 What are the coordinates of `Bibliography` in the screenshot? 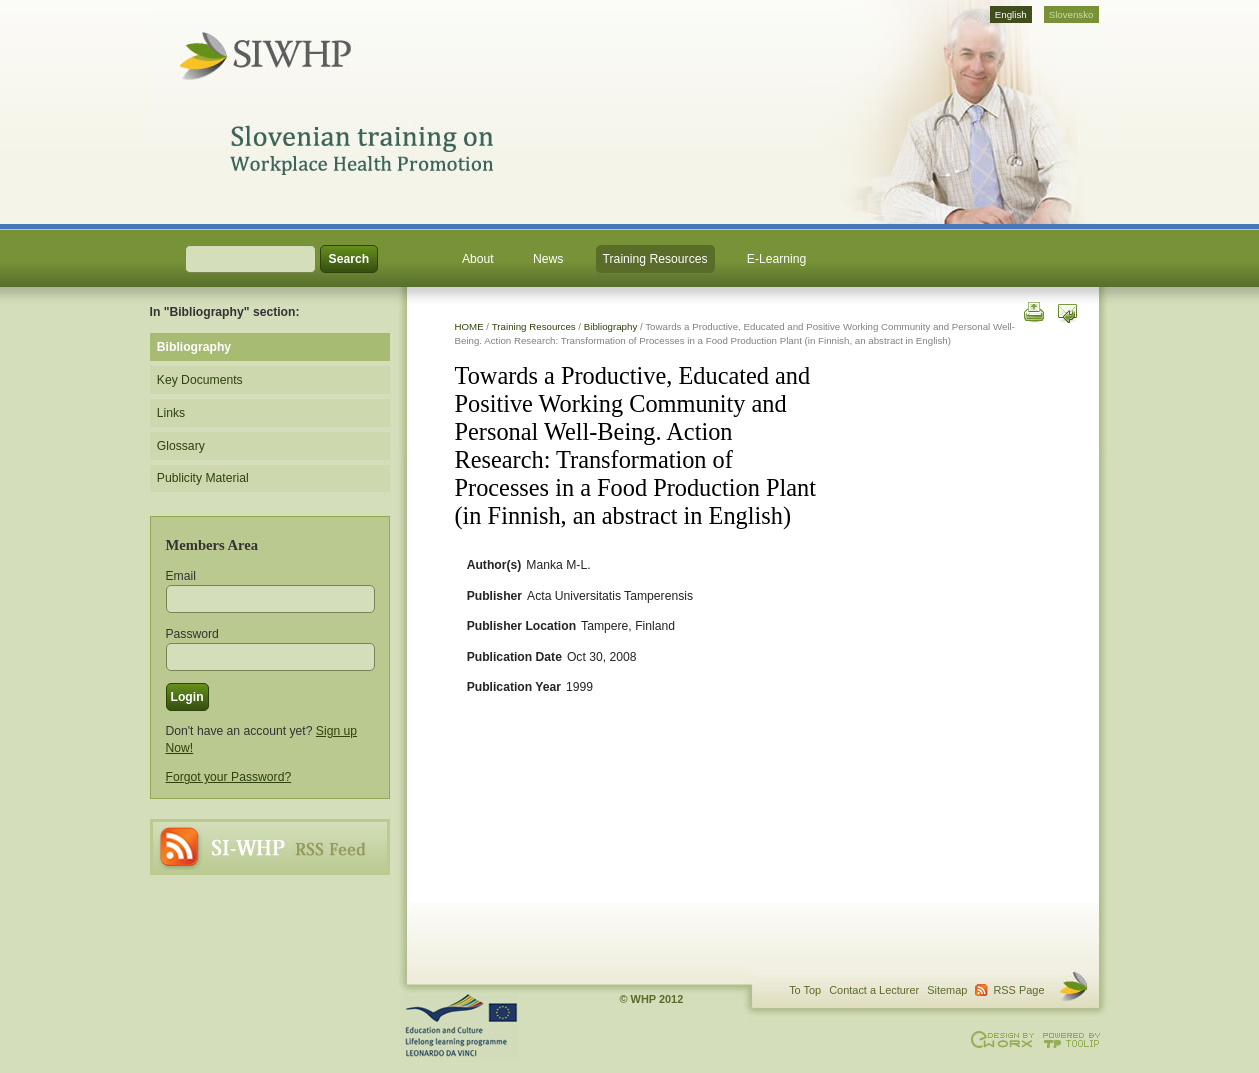 It's located at (611, 326).